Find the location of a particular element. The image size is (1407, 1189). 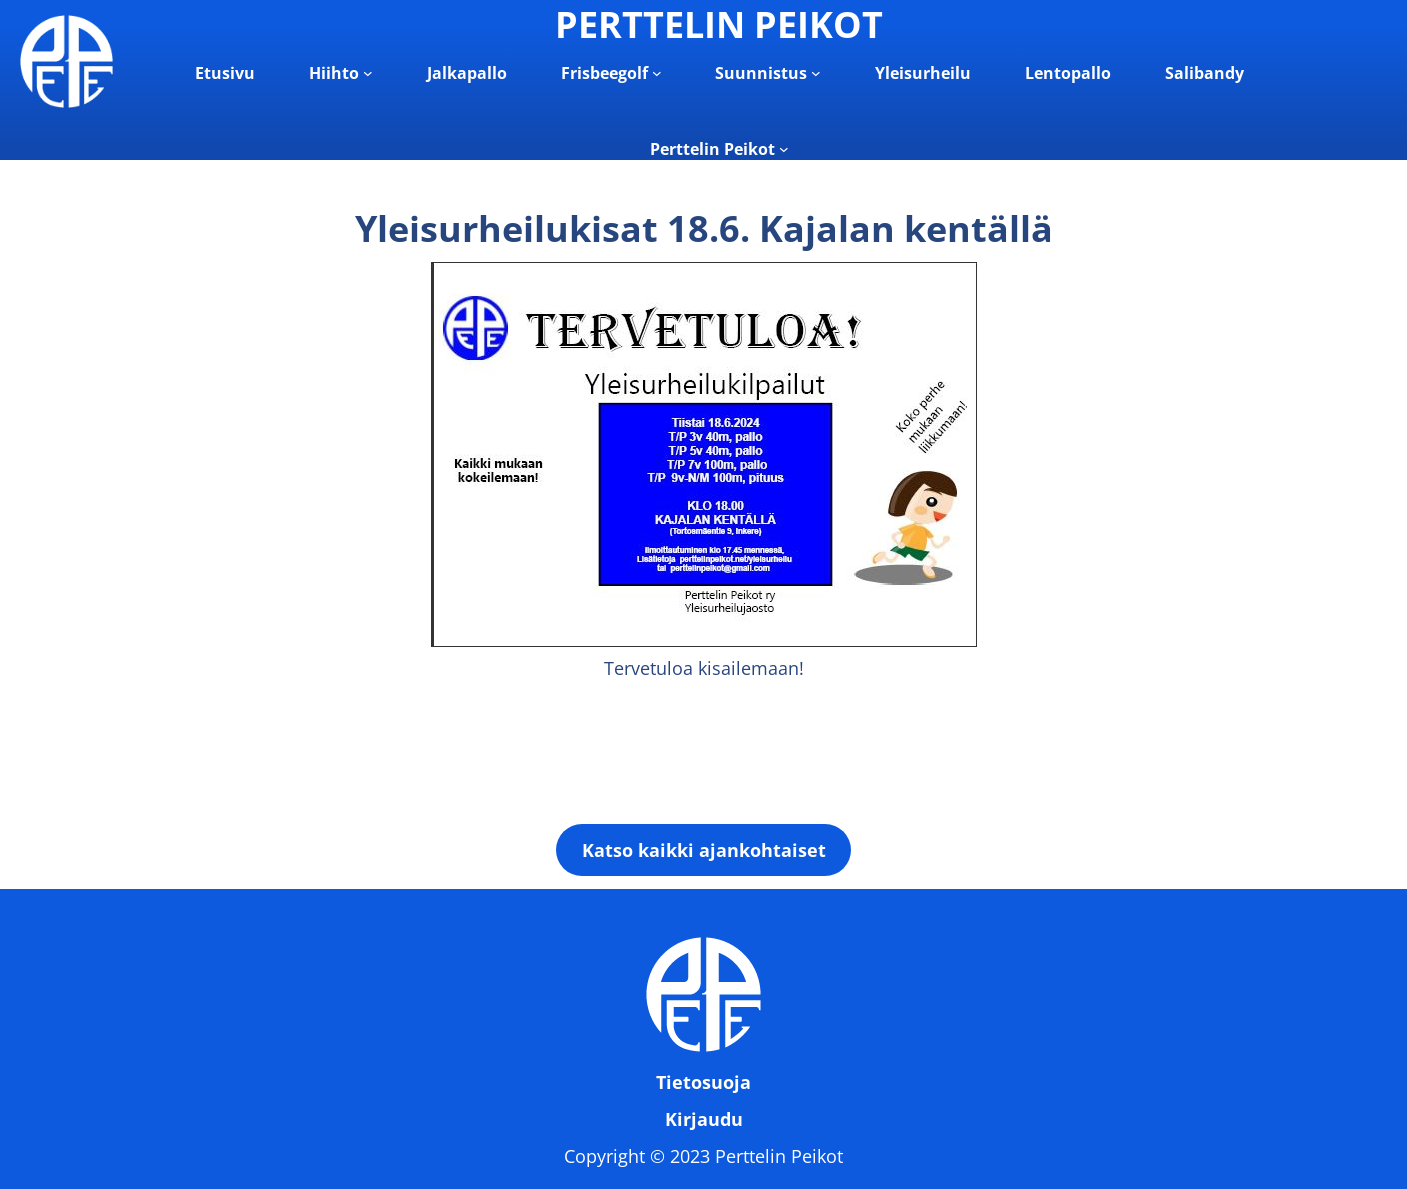

[Suunnistus alavalikko] is located at coordinates (816, 73).